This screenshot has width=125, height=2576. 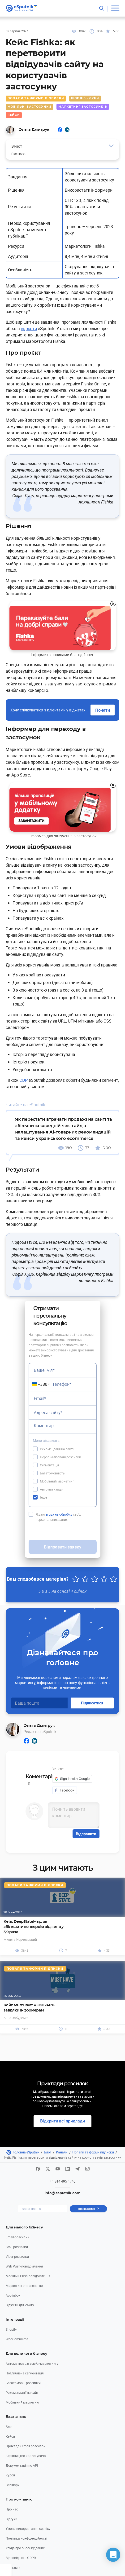 What do you see at coordinates (17, 2237) in the screenshot?
I see `Email-розсилки` at bounding box center [17, 2237].